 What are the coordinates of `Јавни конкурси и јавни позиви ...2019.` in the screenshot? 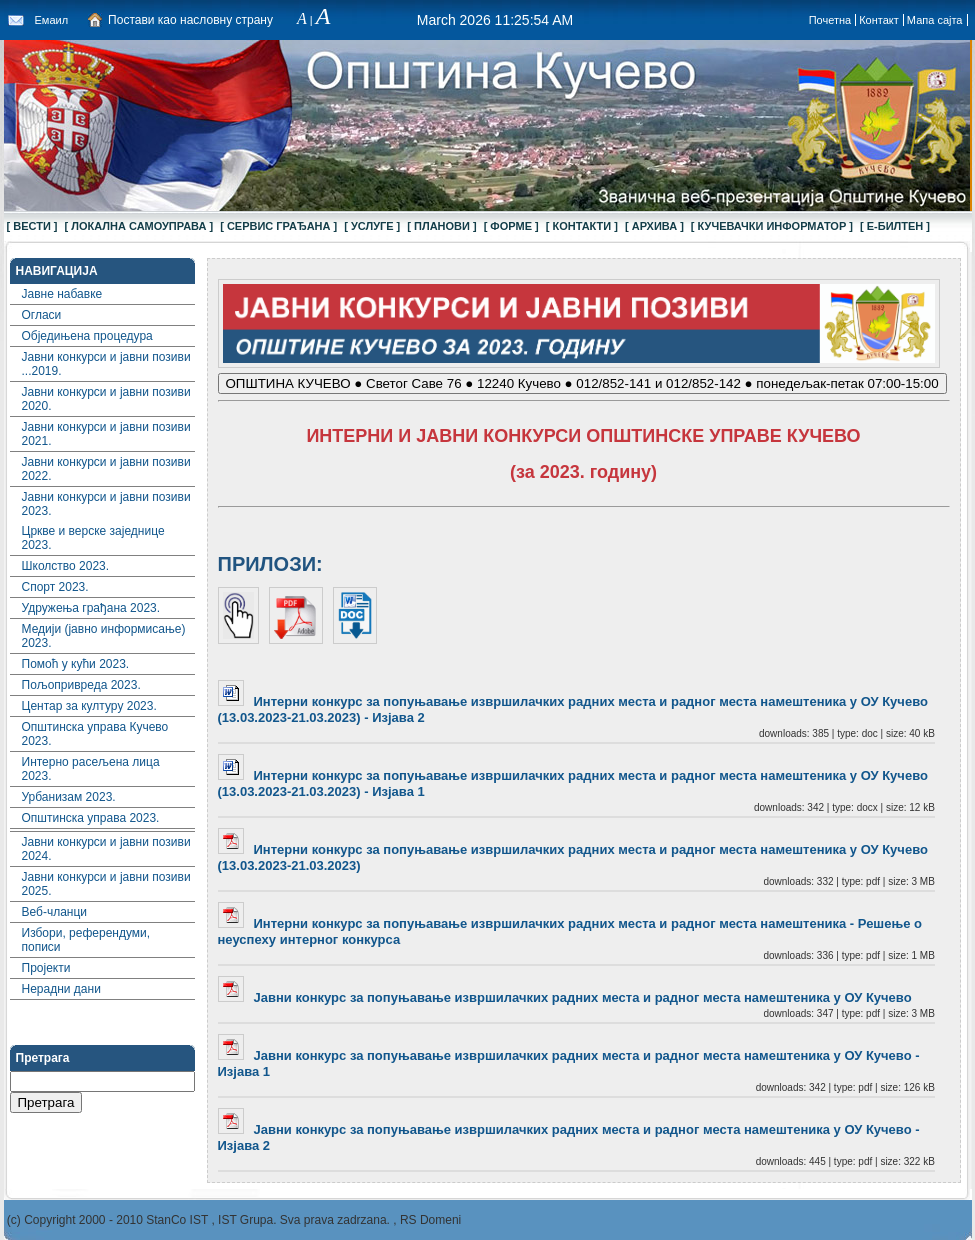 It's located at (106, 364).